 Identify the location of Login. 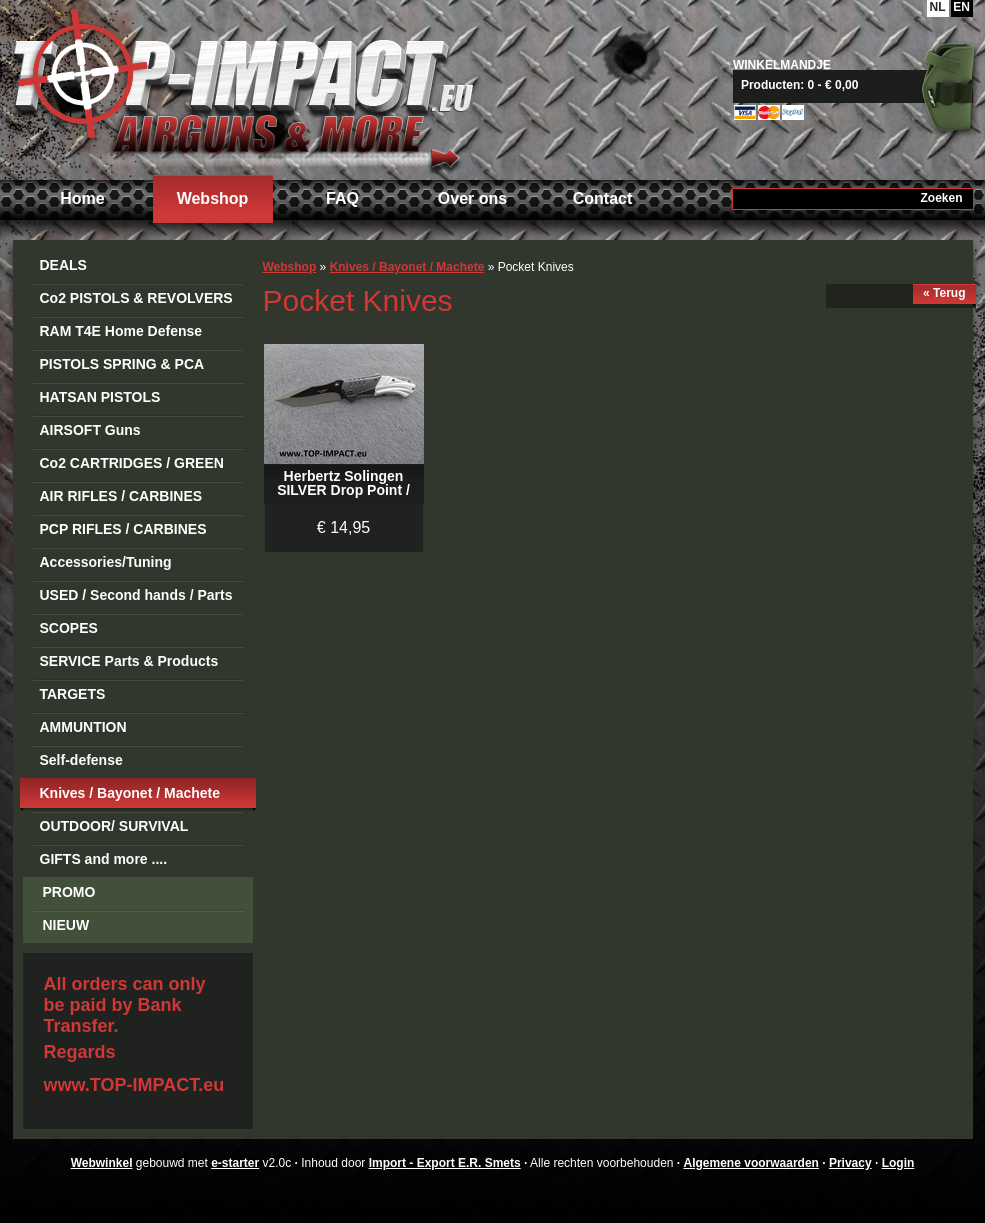
(898, 1163).